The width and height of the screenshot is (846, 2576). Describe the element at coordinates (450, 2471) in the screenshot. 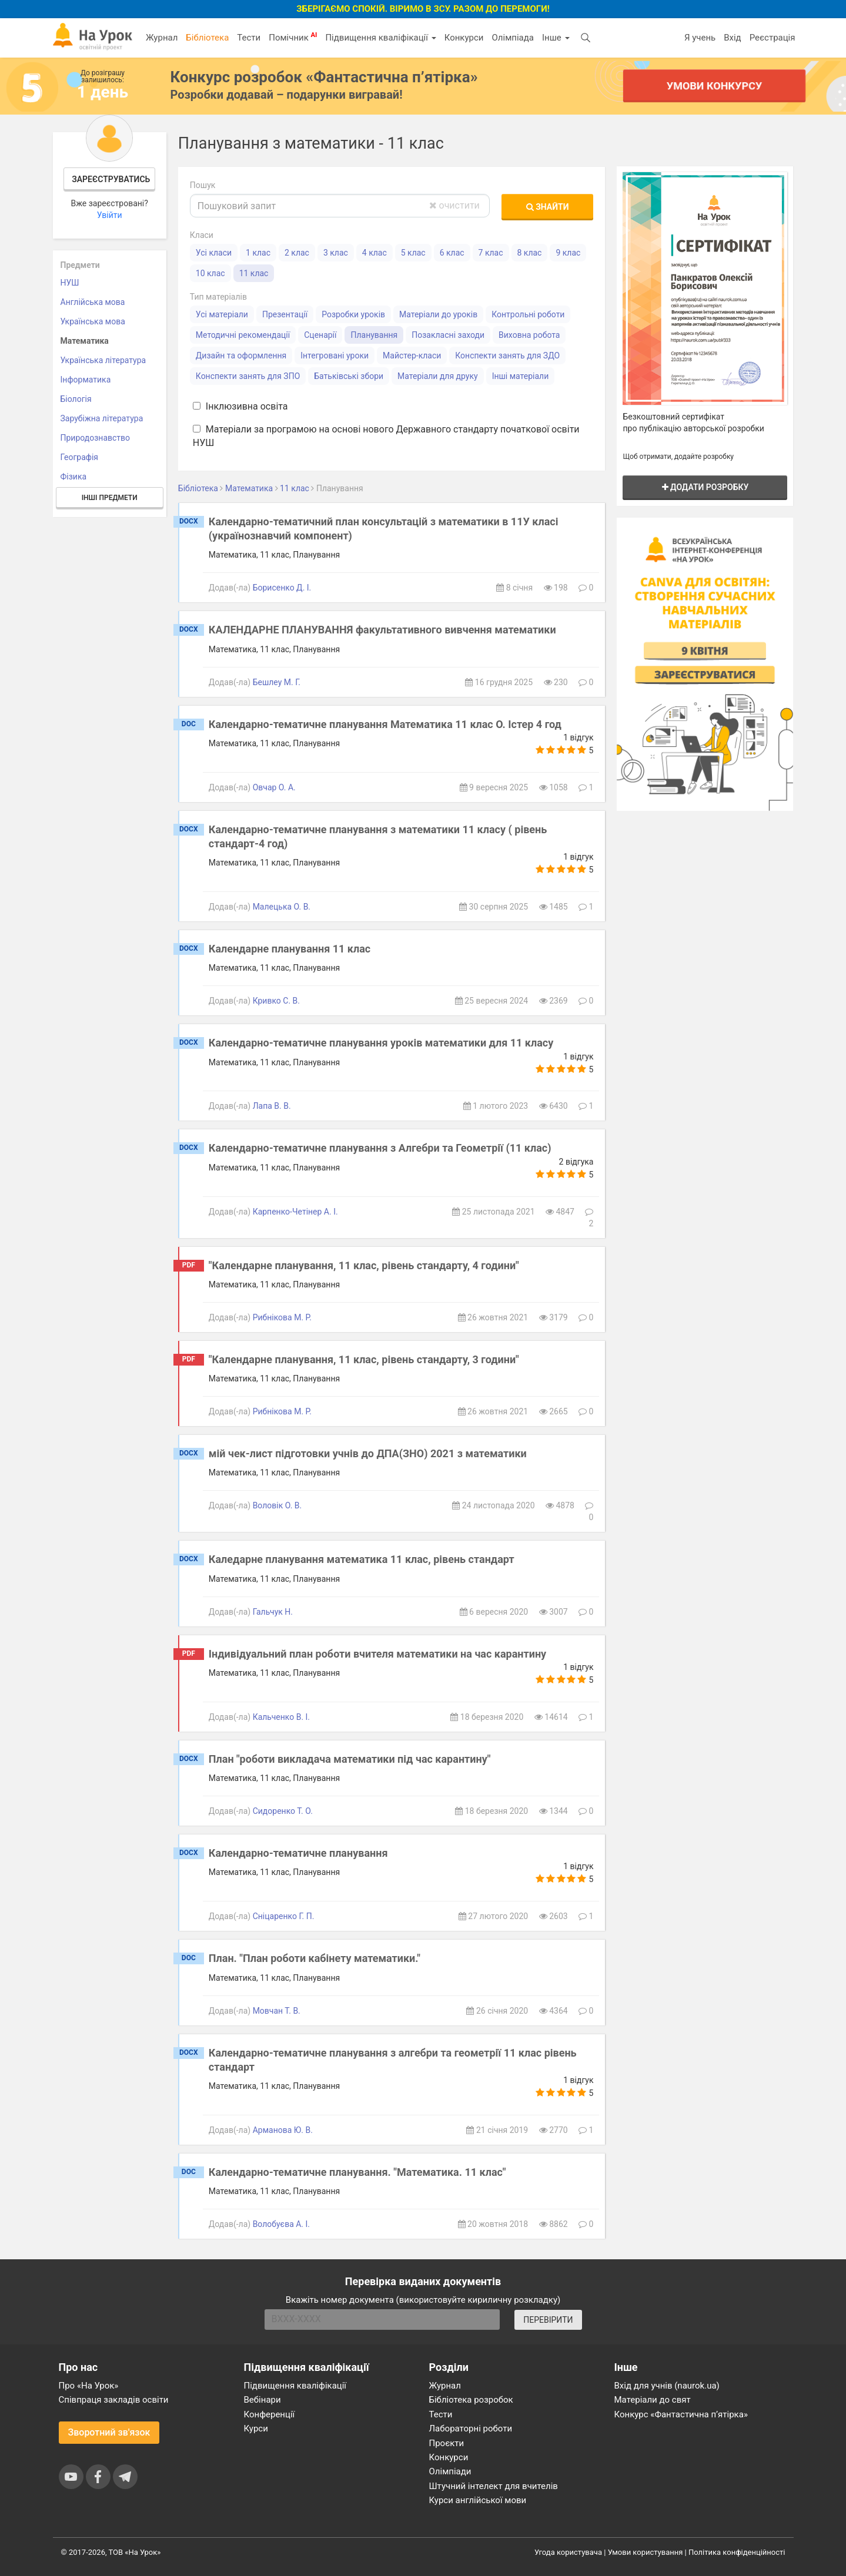

I see `Олімпіади` at that location.